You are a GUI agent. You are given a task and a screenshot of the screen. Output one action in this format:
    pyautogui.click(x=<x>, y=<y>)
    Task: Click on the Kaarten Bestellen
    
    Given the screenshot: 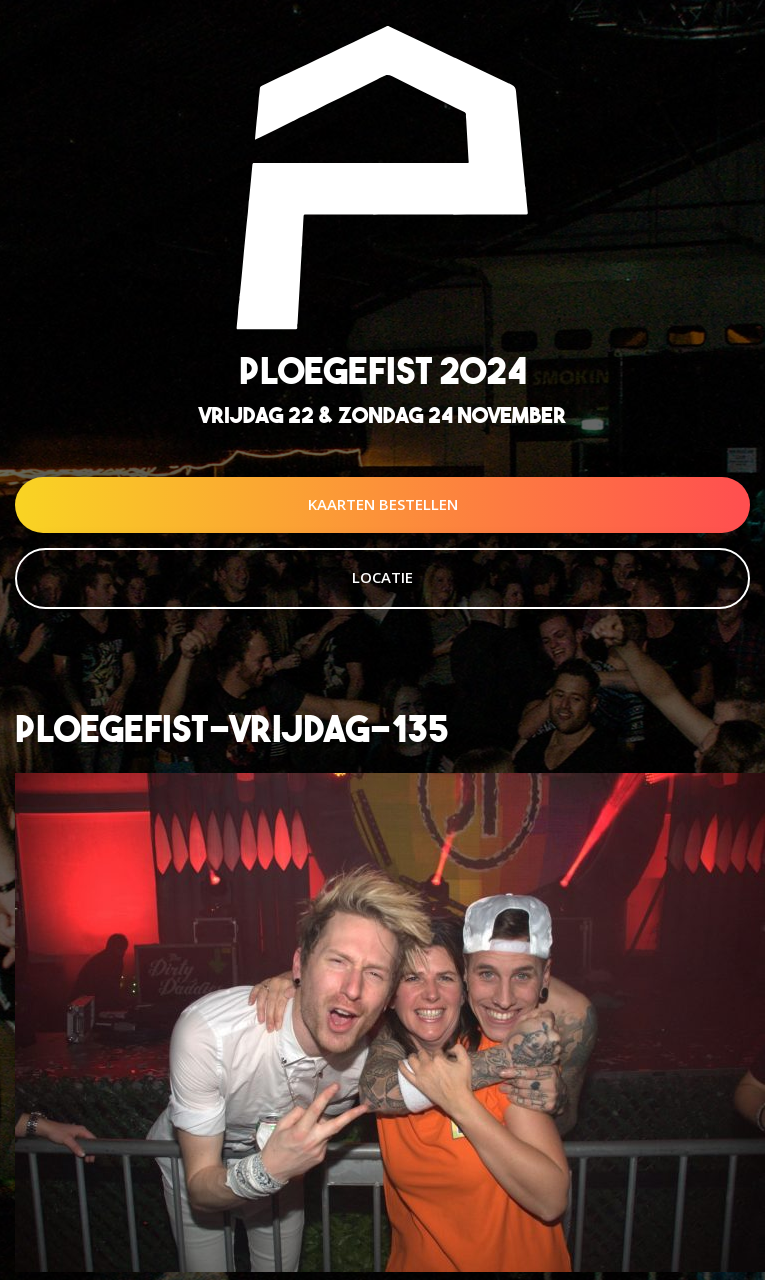 What is the action you would take?
    pyautogui.click(x=383, y=504)
    